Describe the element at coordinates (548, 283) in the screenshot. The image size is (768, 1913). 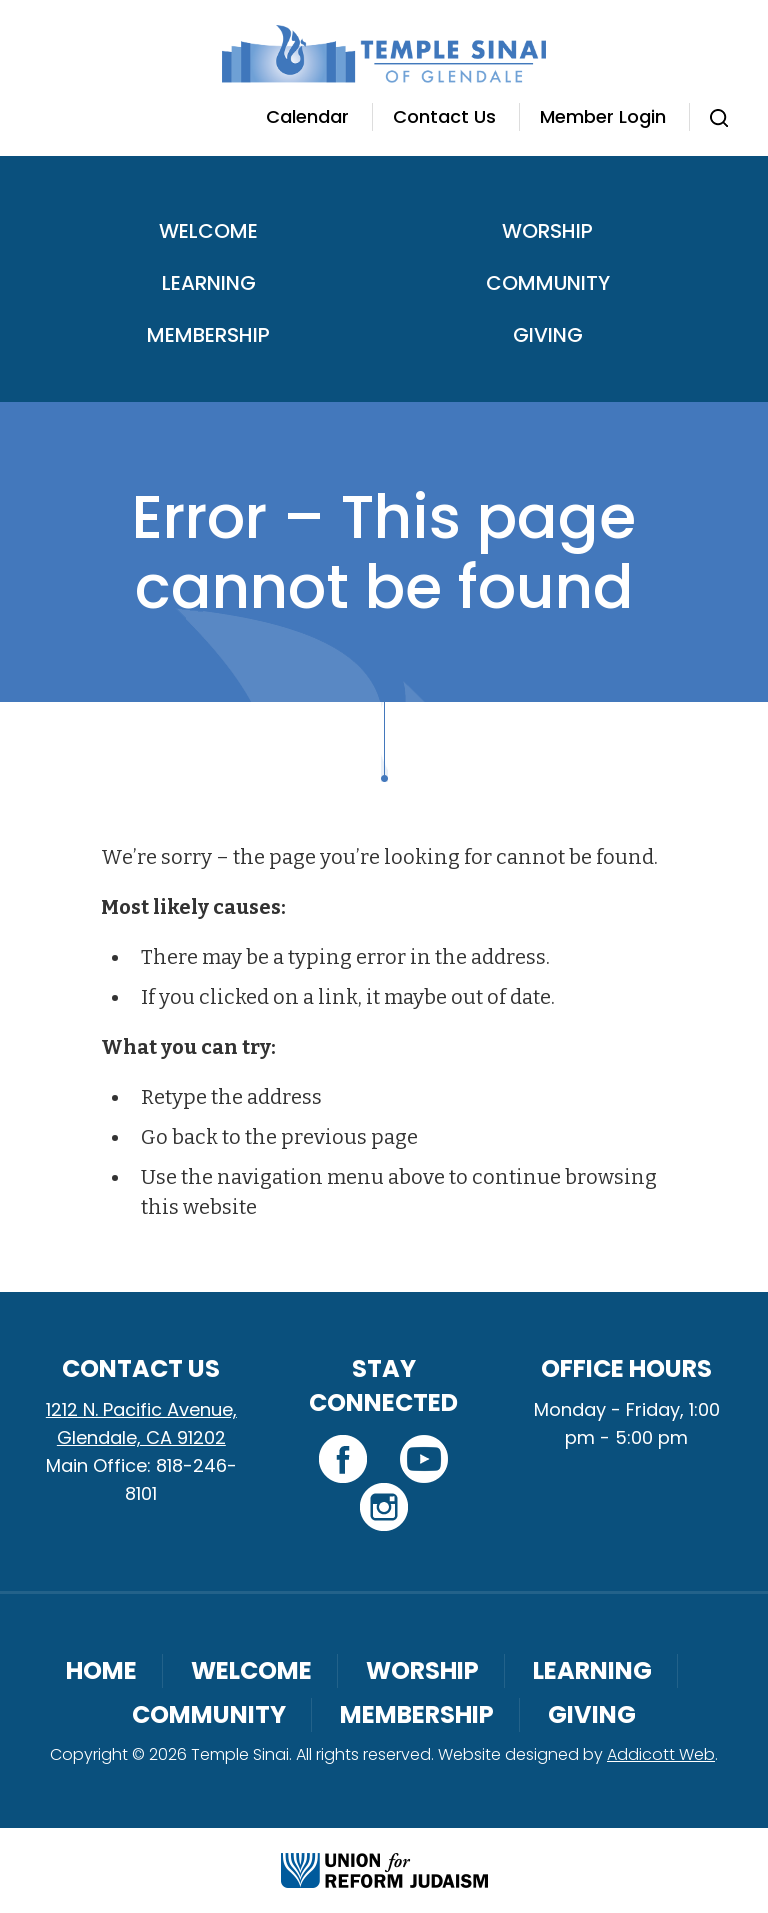
I see `Community` at that location.